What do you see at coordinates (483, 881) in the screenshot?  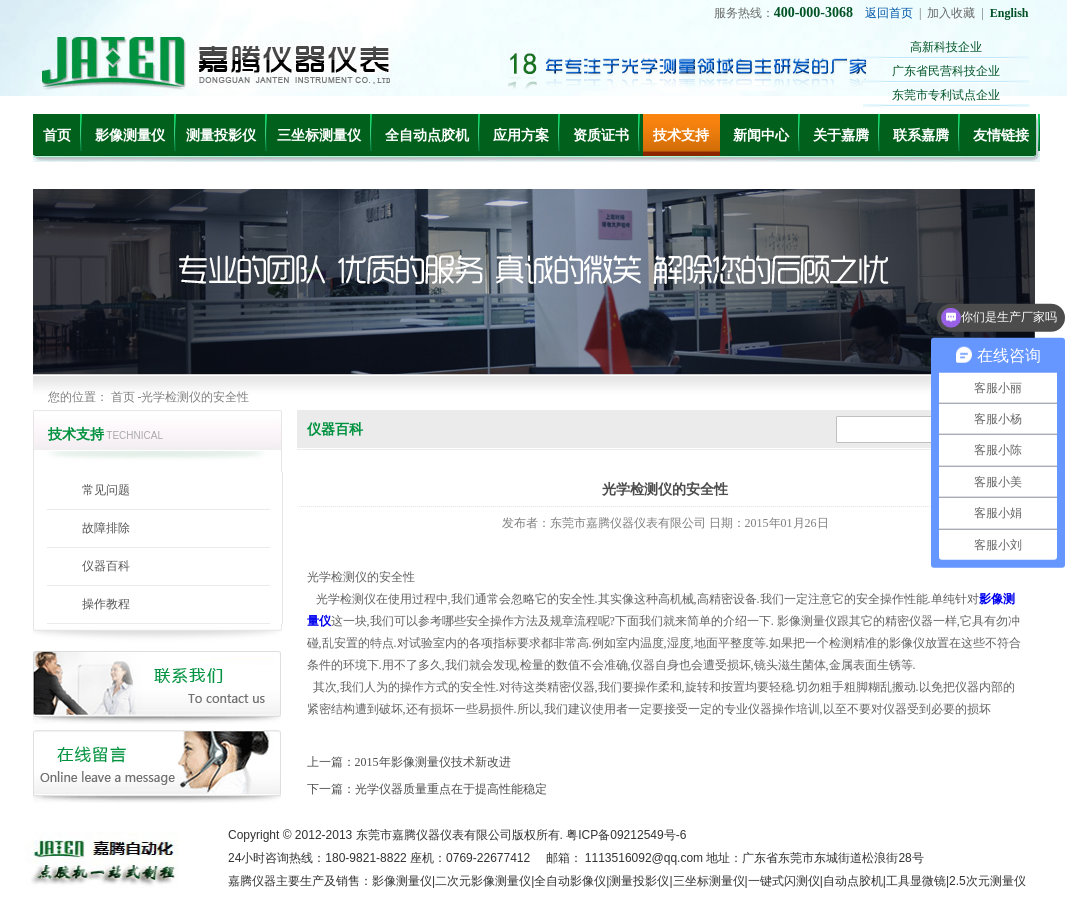 I see `二次元影像测量仪` at bounding box center [483, 881].